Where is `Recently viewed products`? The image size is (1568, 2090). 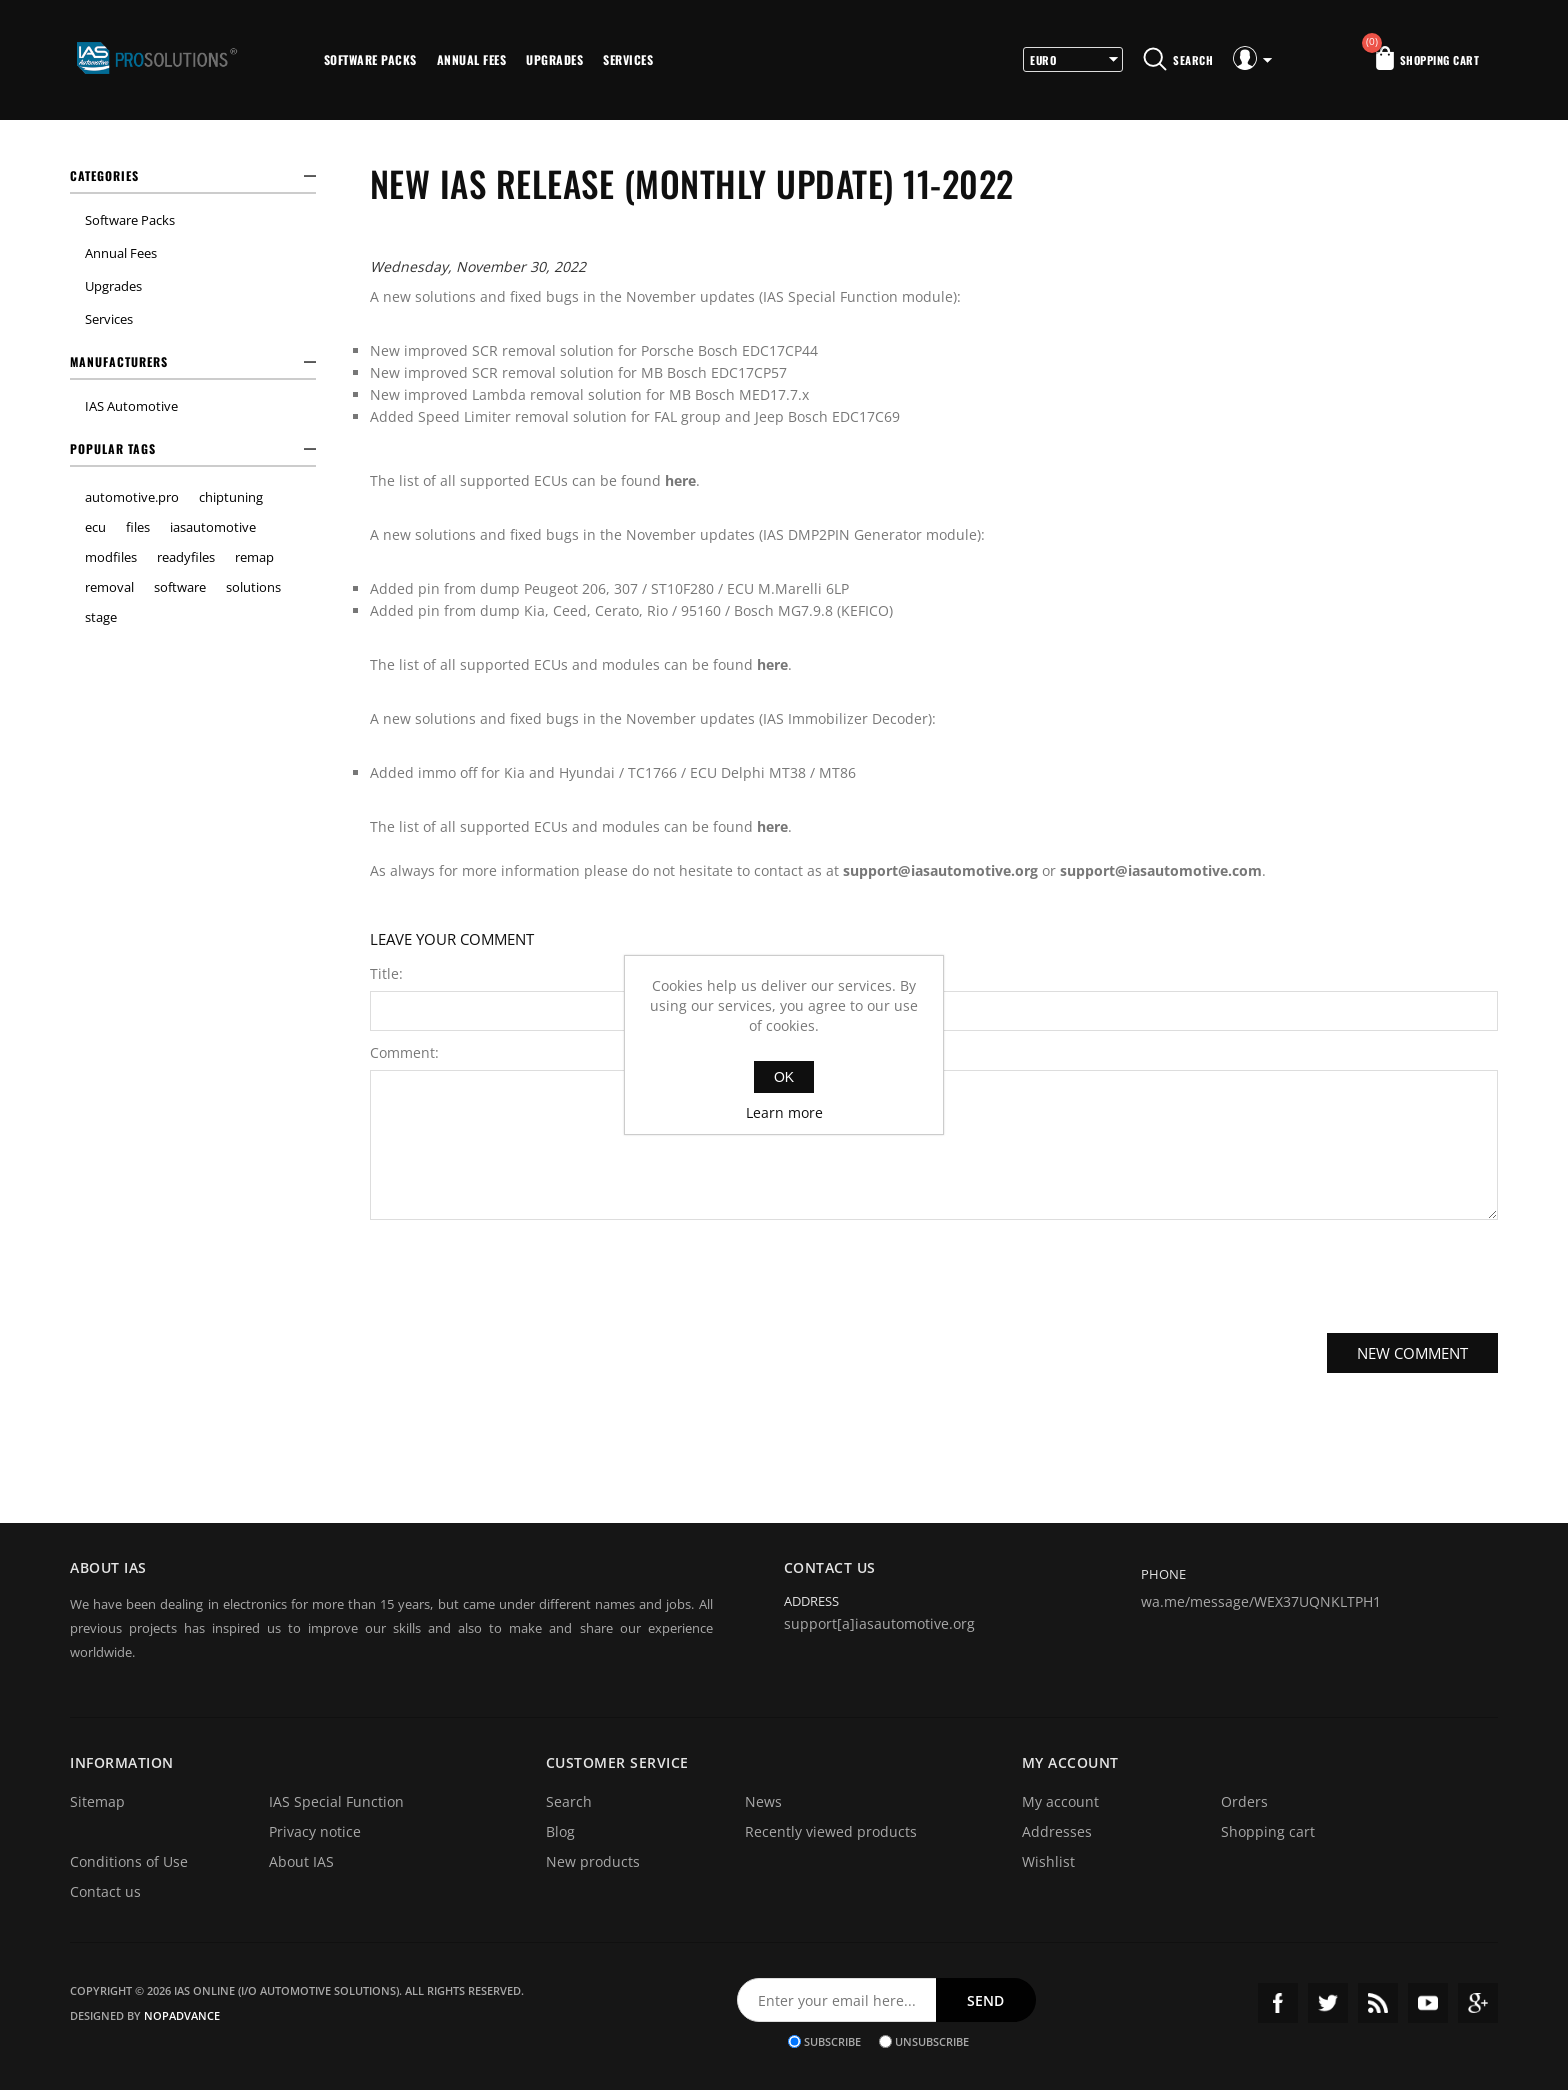
Recently viewed products is located at coordinates (831, 1831).